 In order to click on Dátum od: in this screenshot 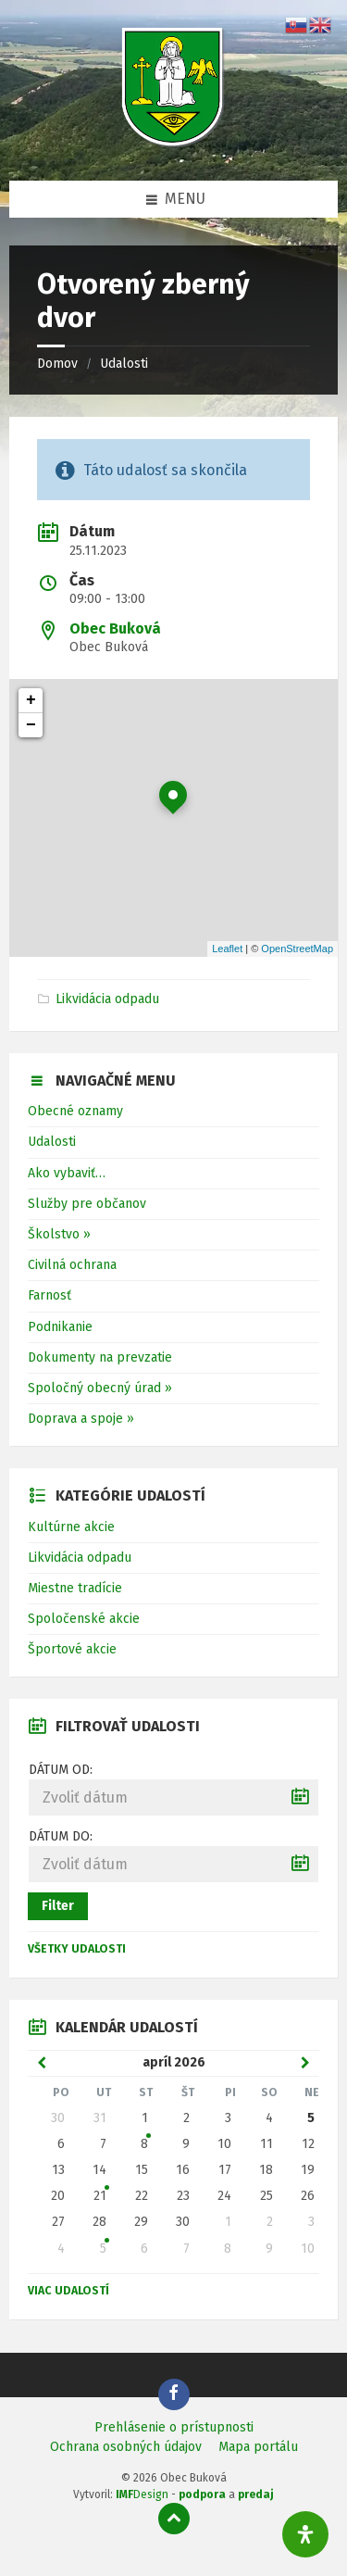, I will do `click(61, 1770)`.